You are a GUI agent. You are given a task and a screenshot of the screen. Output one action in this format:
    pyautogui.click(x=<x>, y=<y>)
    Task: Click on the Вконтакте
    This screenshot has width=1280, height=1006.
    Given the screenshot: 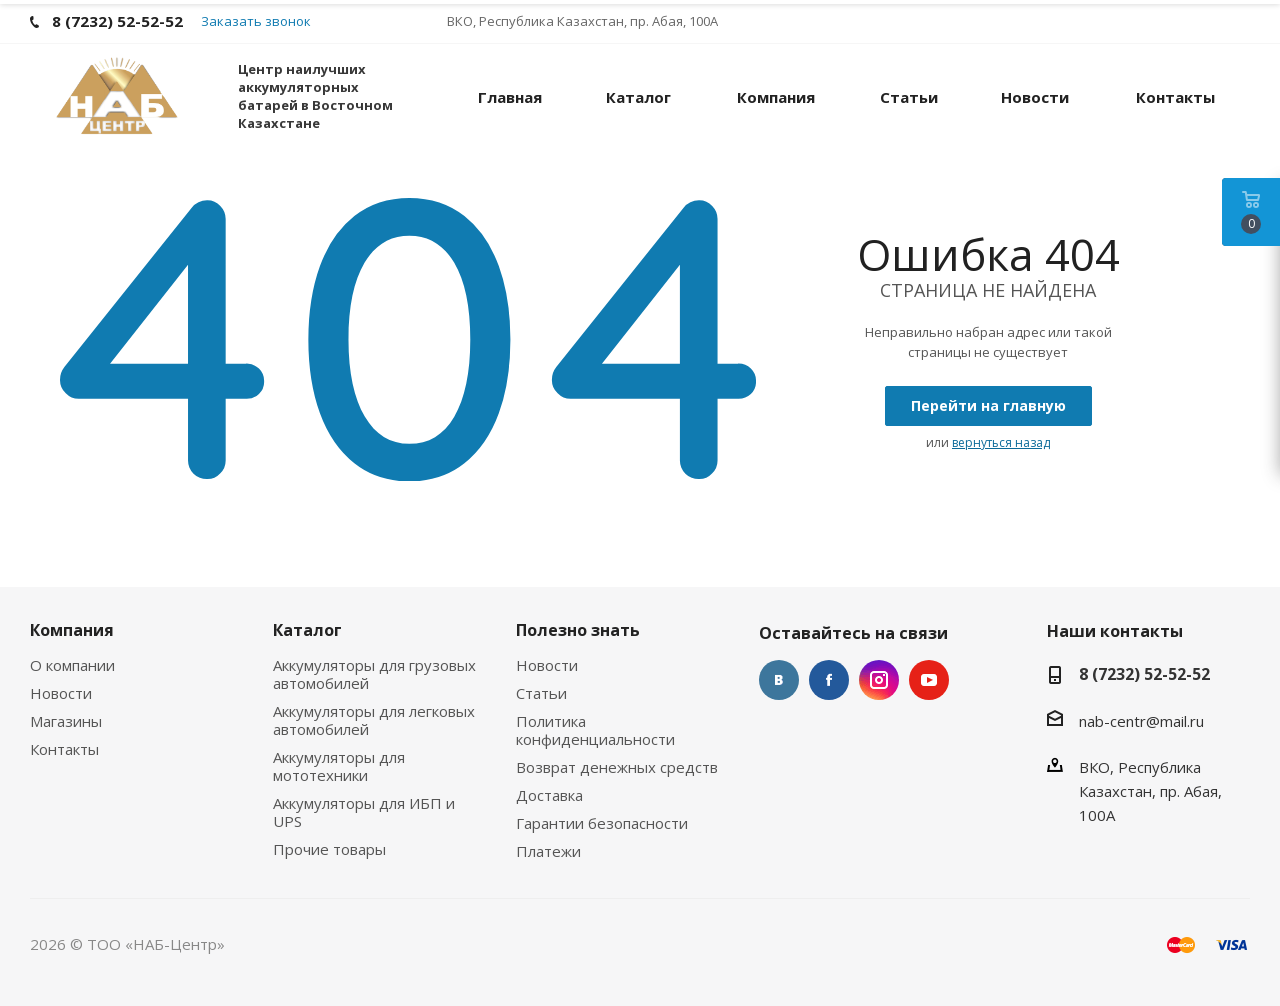 What is the action you would take?
    pyautogui.click(x=779, y=680)
    